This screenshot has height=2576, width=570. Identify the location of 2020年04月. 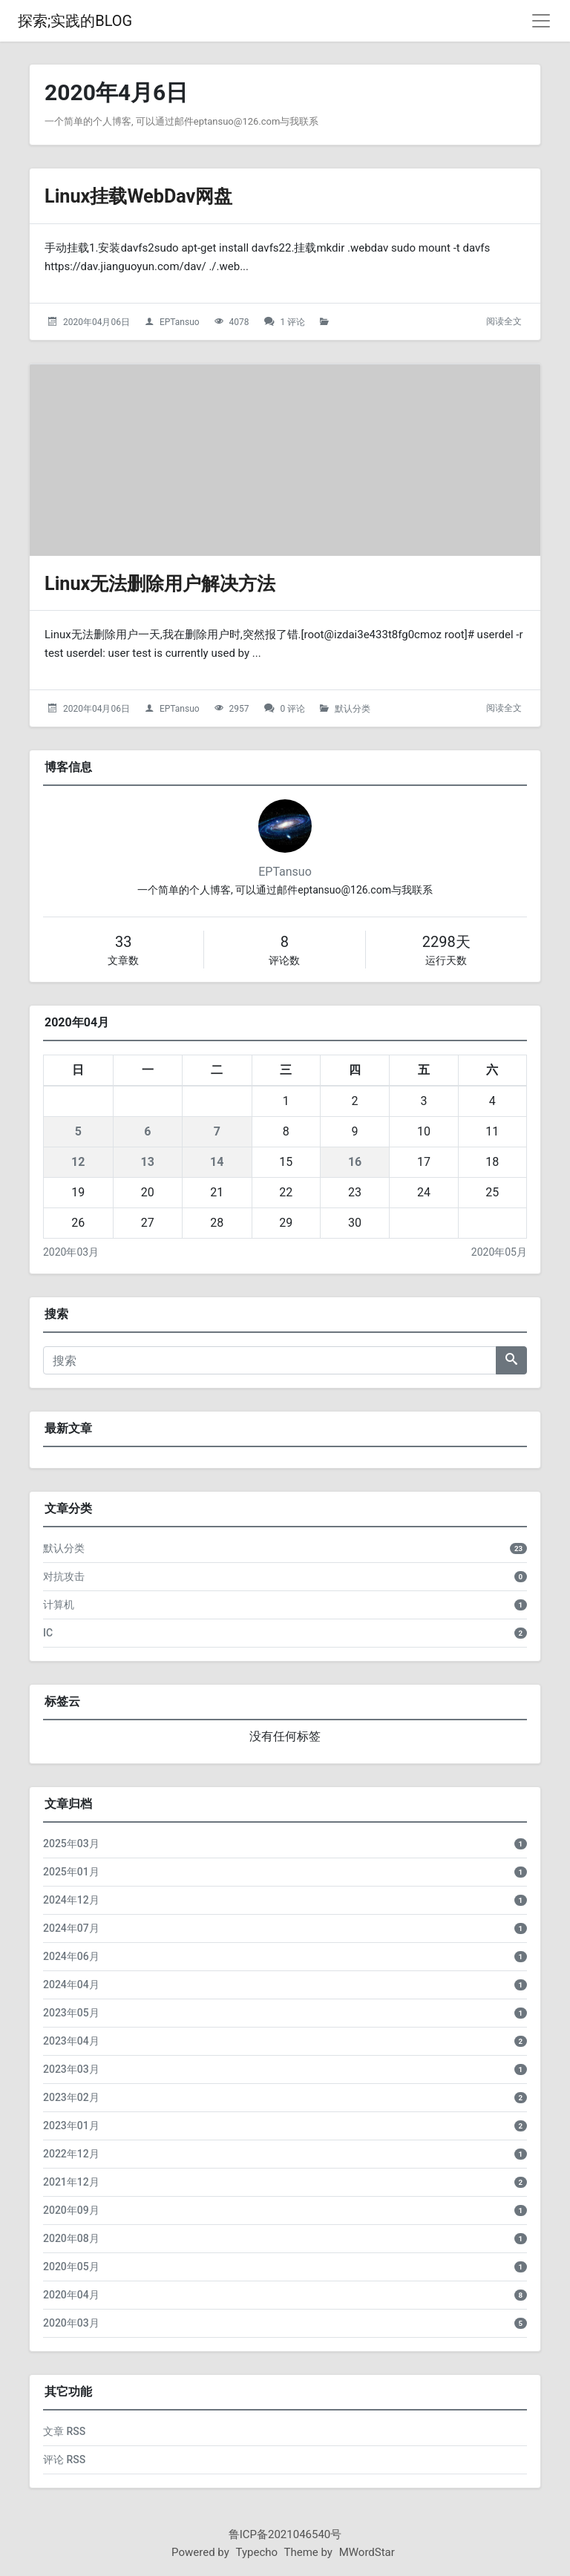
(71, 2295).